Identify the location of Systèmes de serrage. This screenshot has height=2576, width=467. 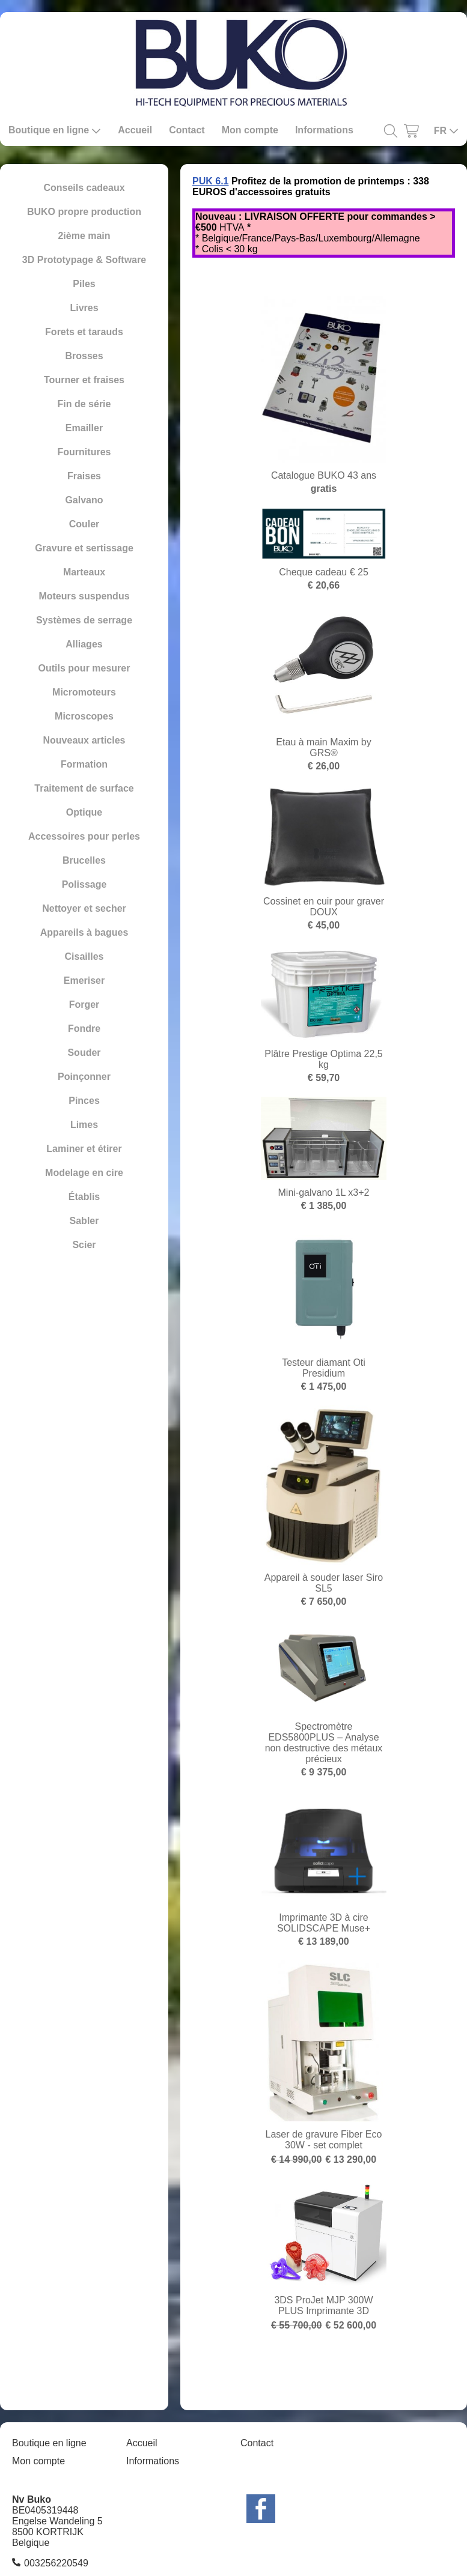
(84, 620).